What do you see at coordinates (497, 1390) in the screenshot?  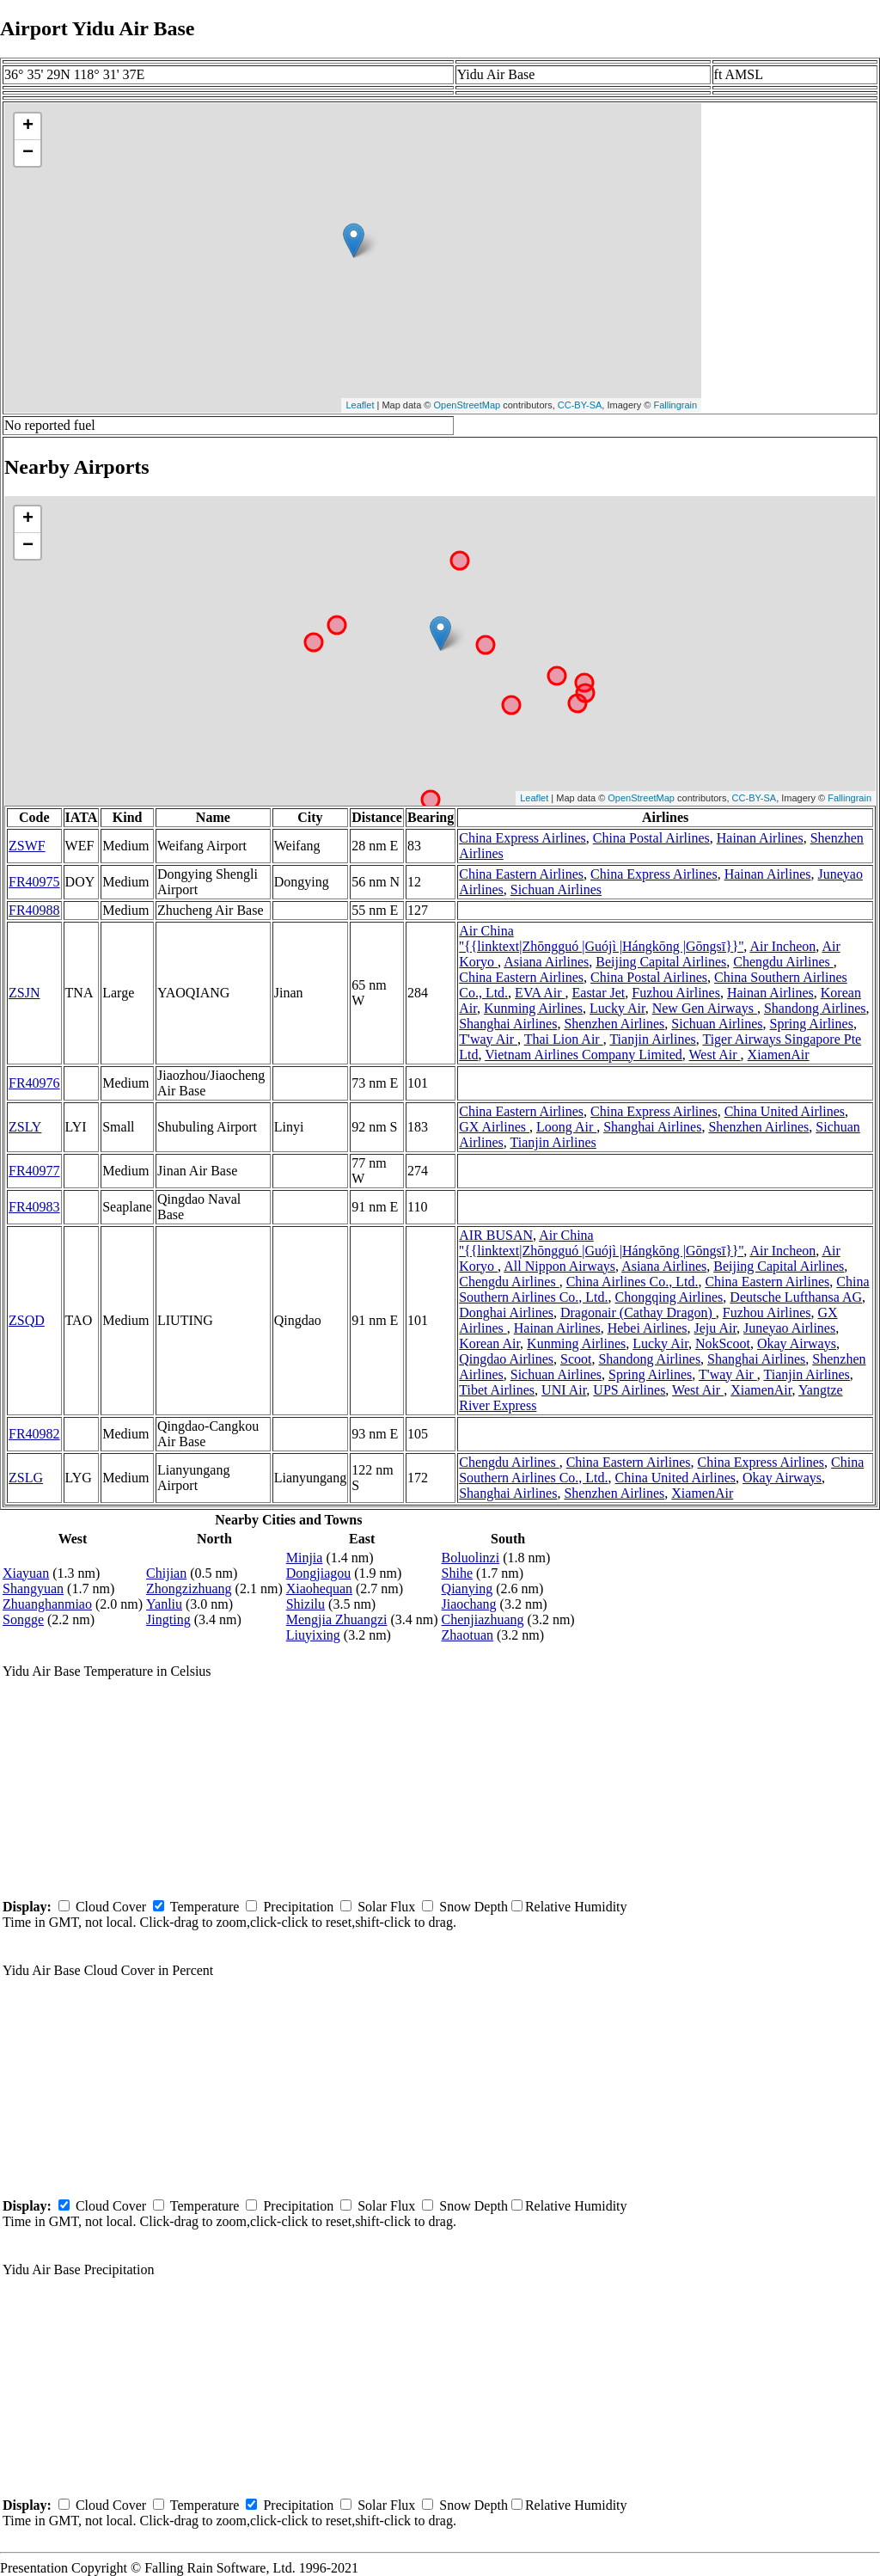 I see `Tibet Airlines` at bounding box center [497, 1390].